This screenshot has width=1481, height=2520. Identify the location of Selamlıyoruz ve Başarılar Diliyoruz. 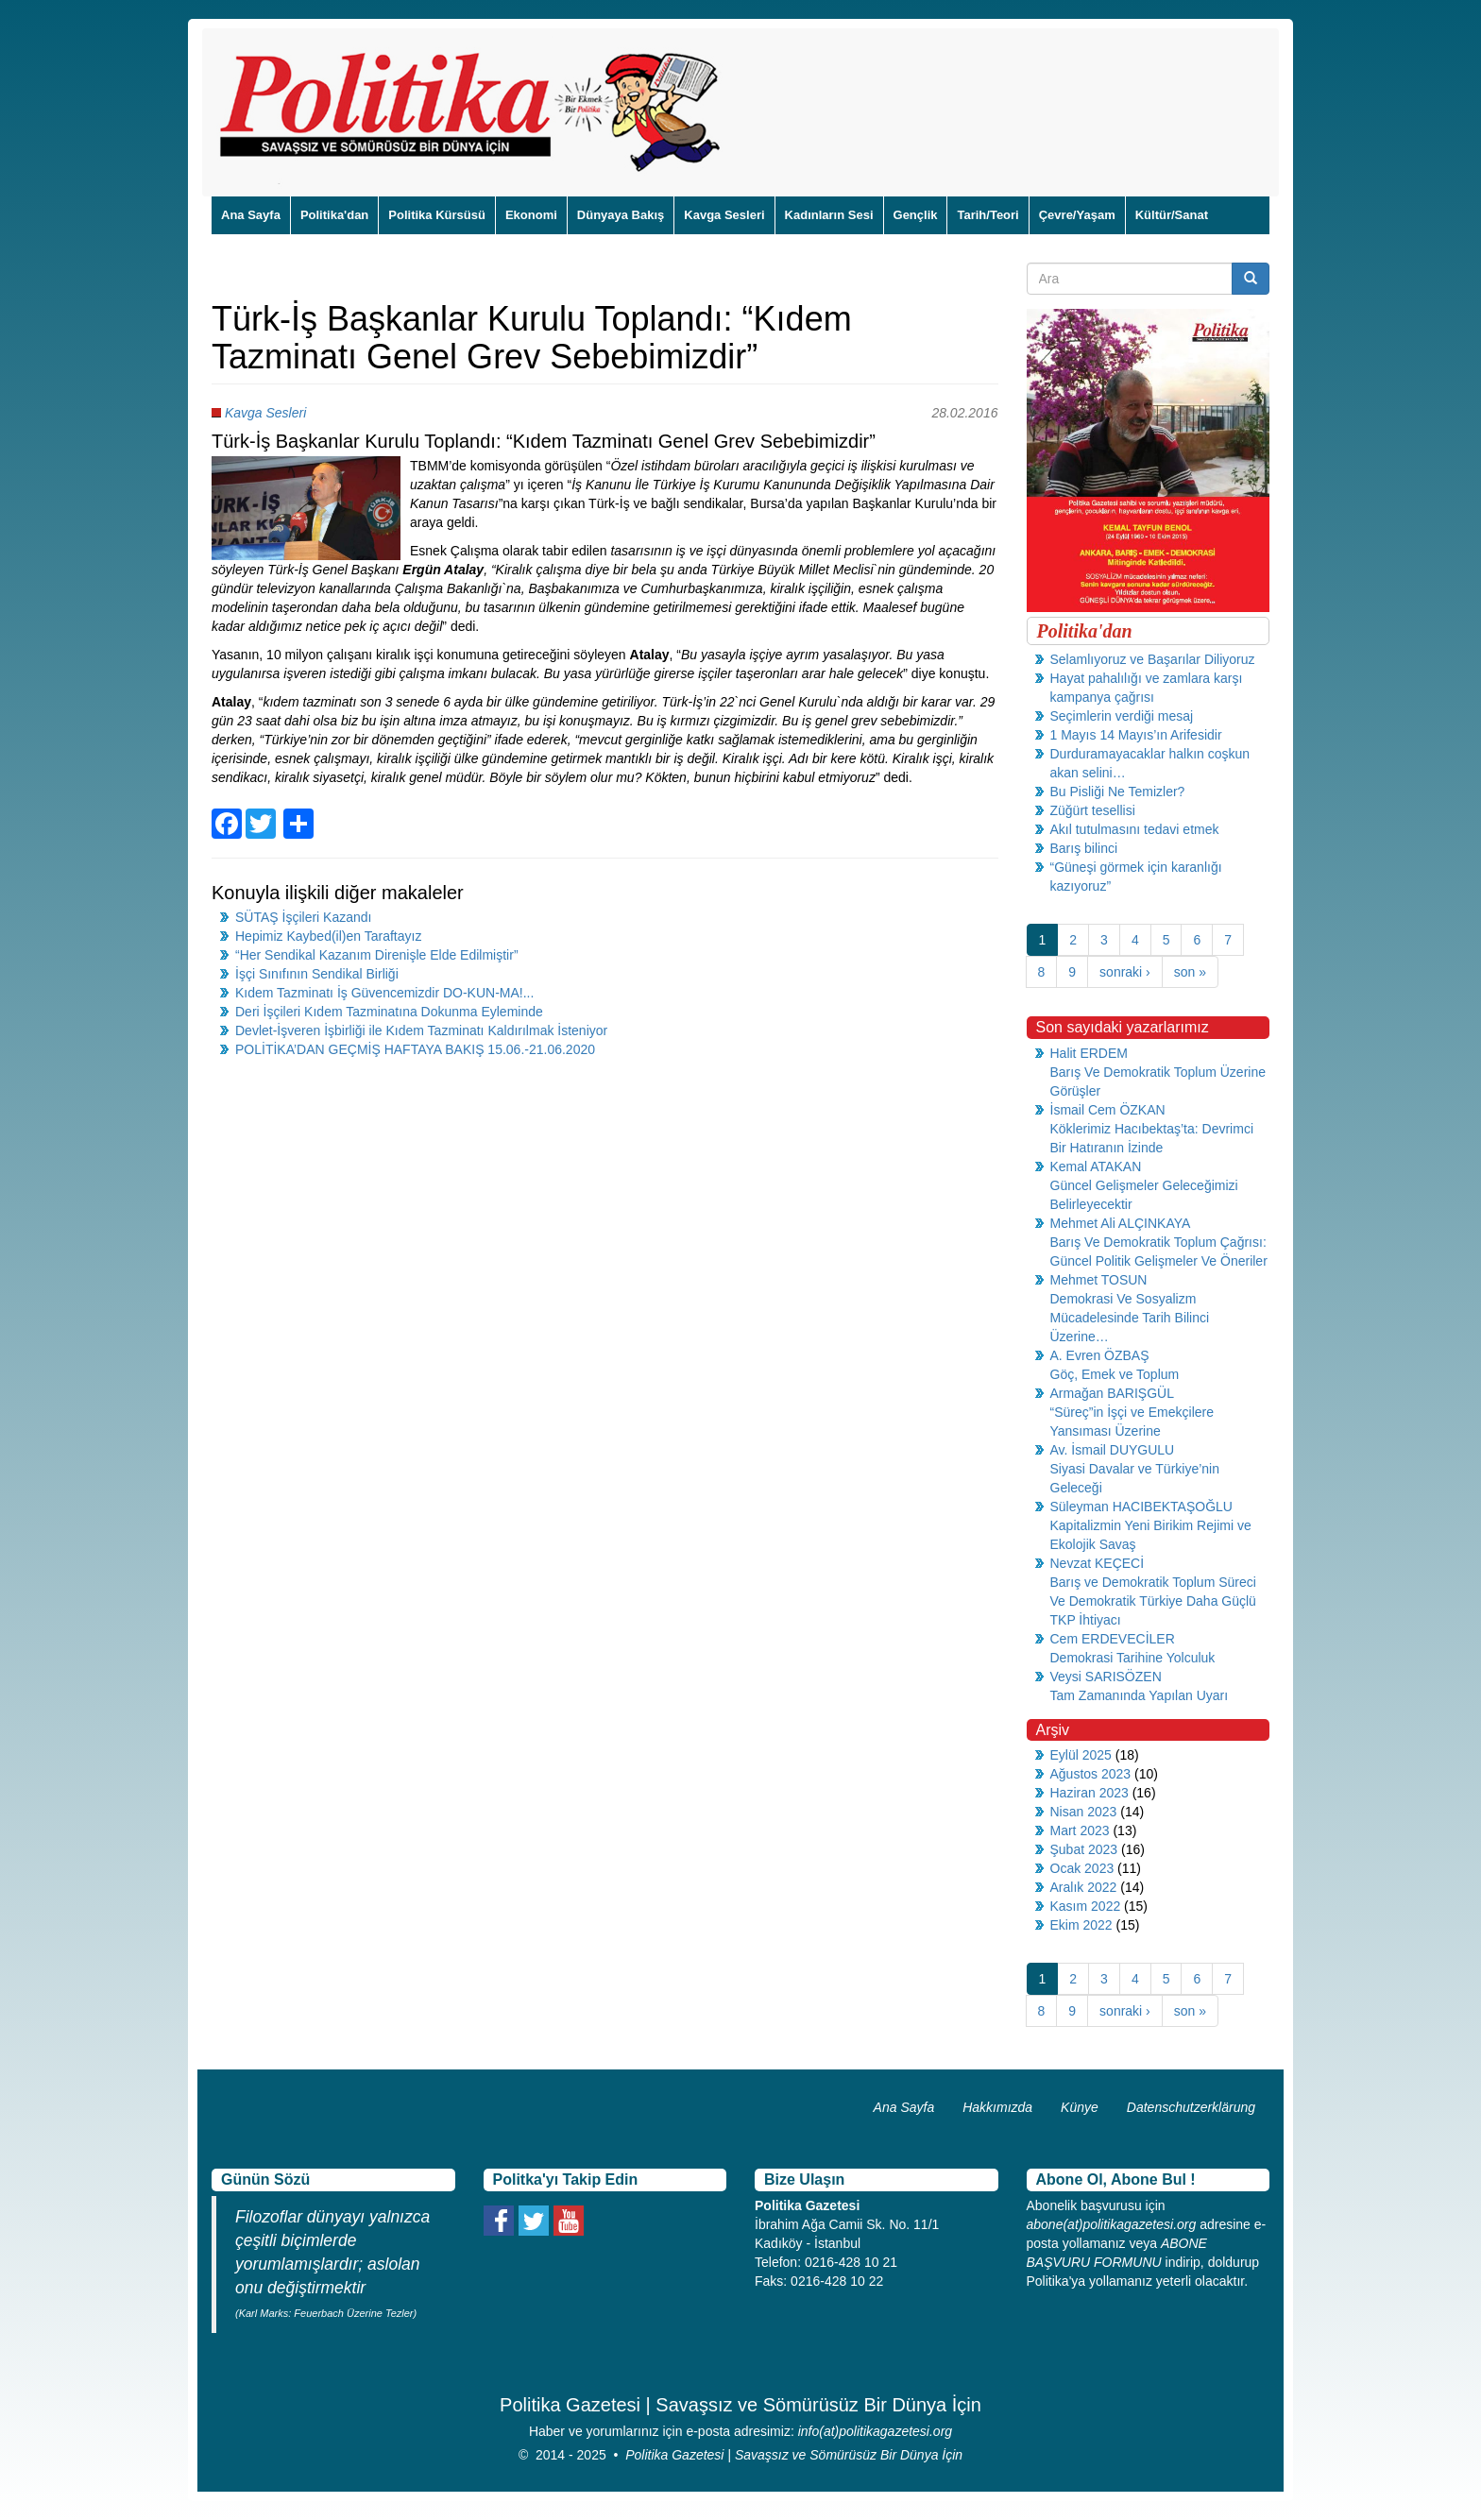
(1152, 659).